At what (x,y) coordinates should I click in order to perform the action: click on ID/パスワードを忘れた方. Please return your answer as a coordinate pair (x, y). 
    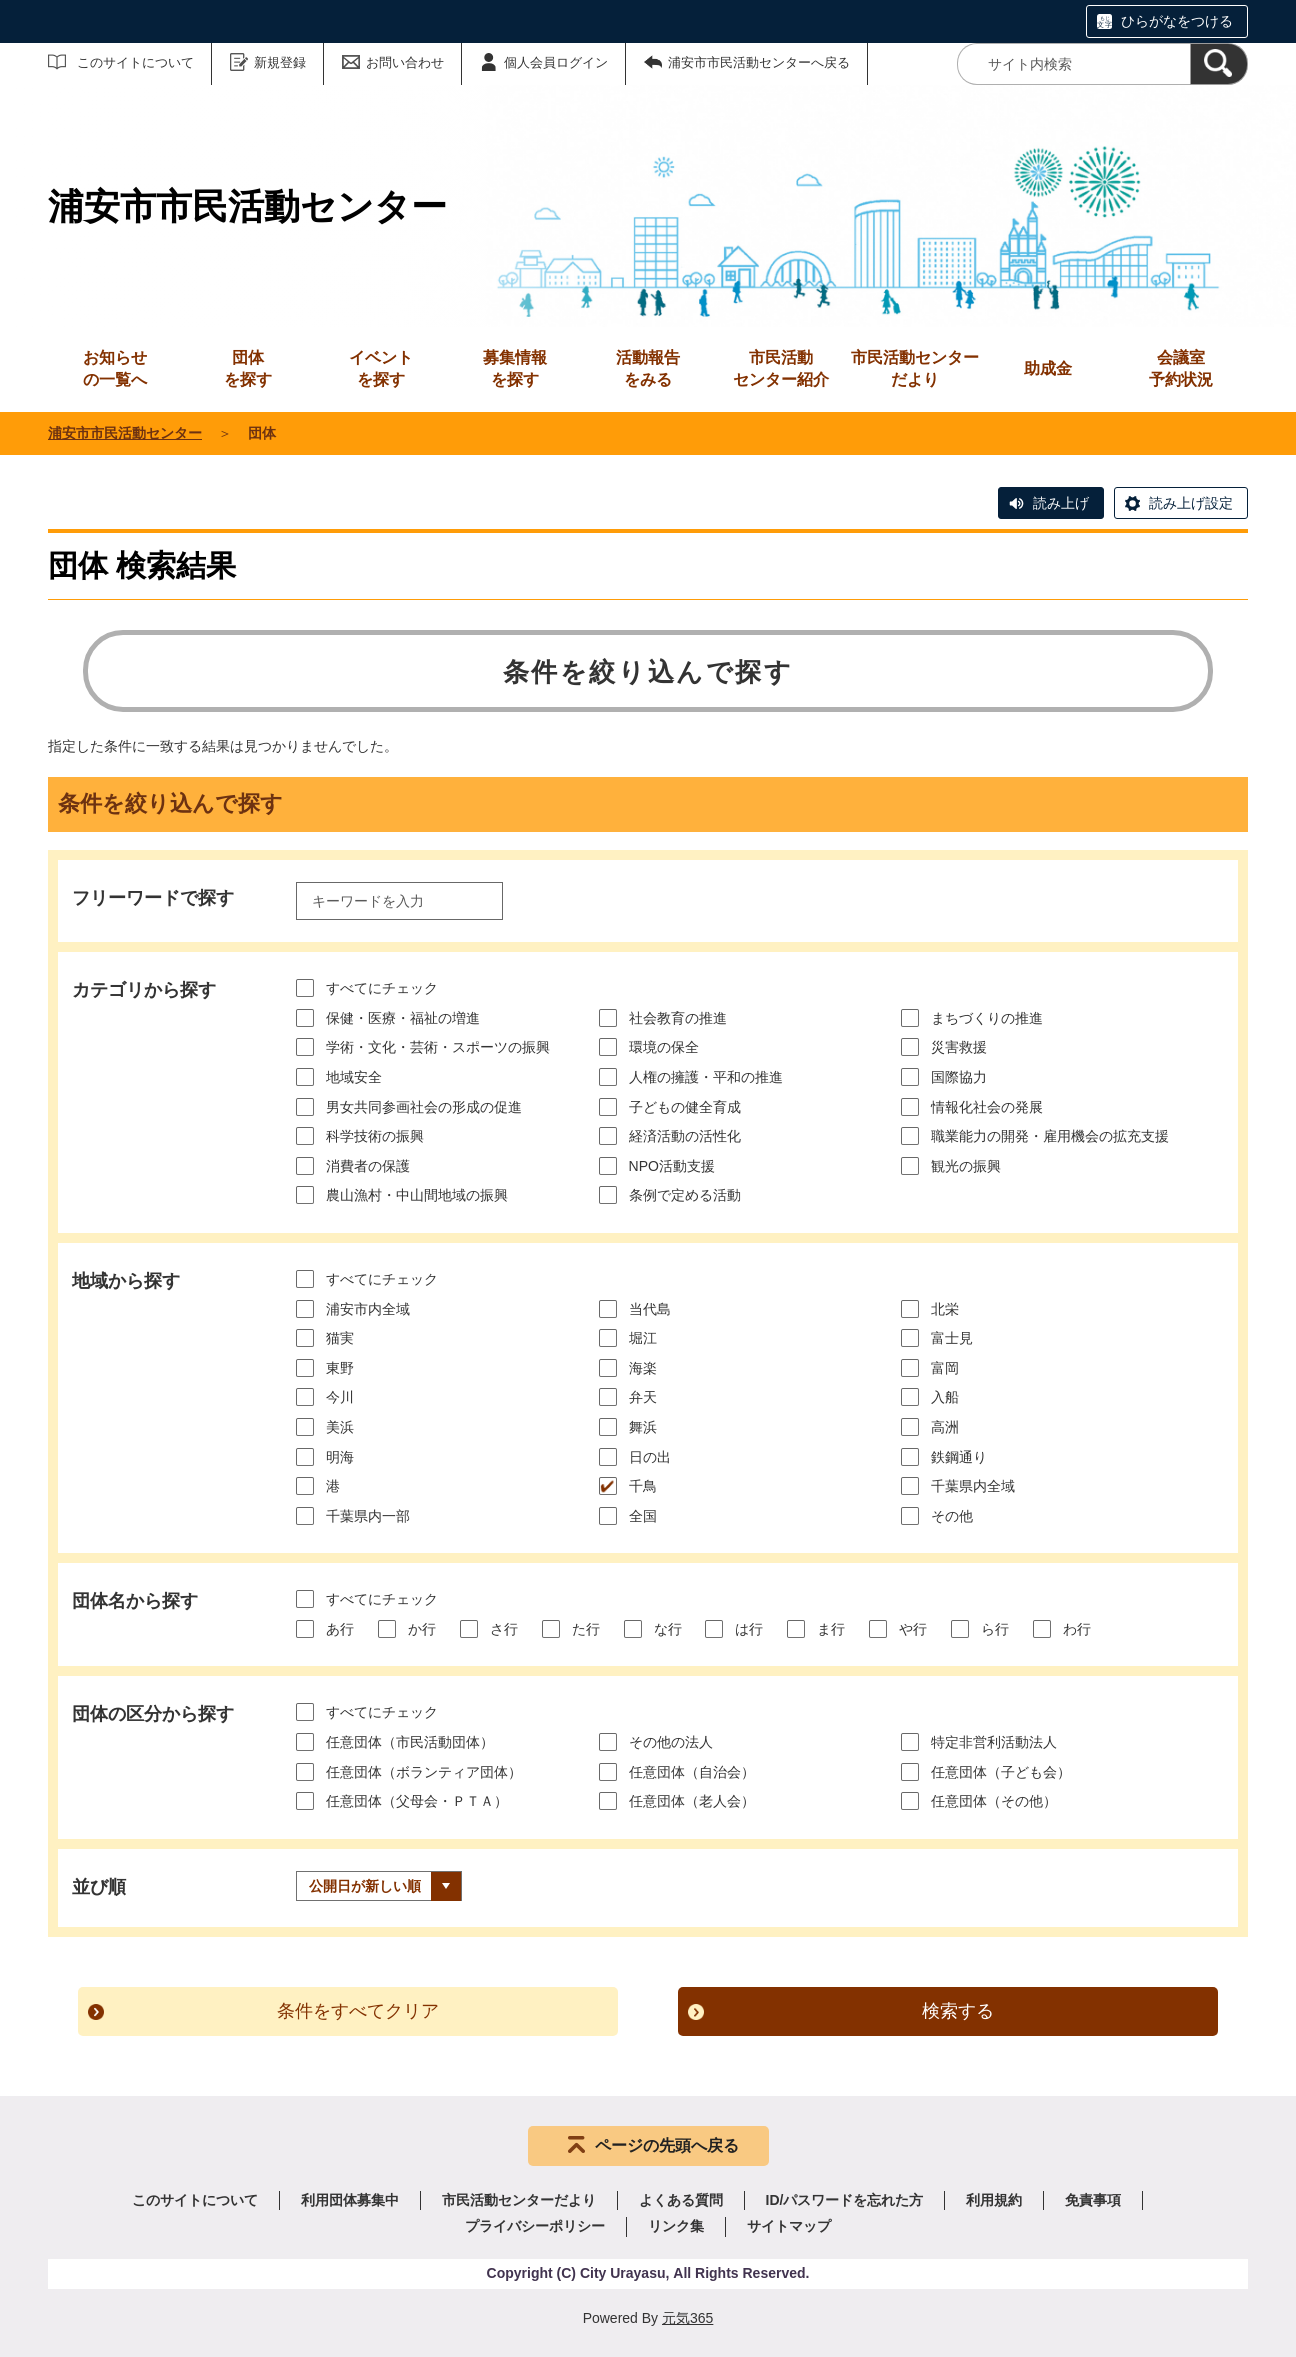
    Looking at the image, I should click on (845, 2200).